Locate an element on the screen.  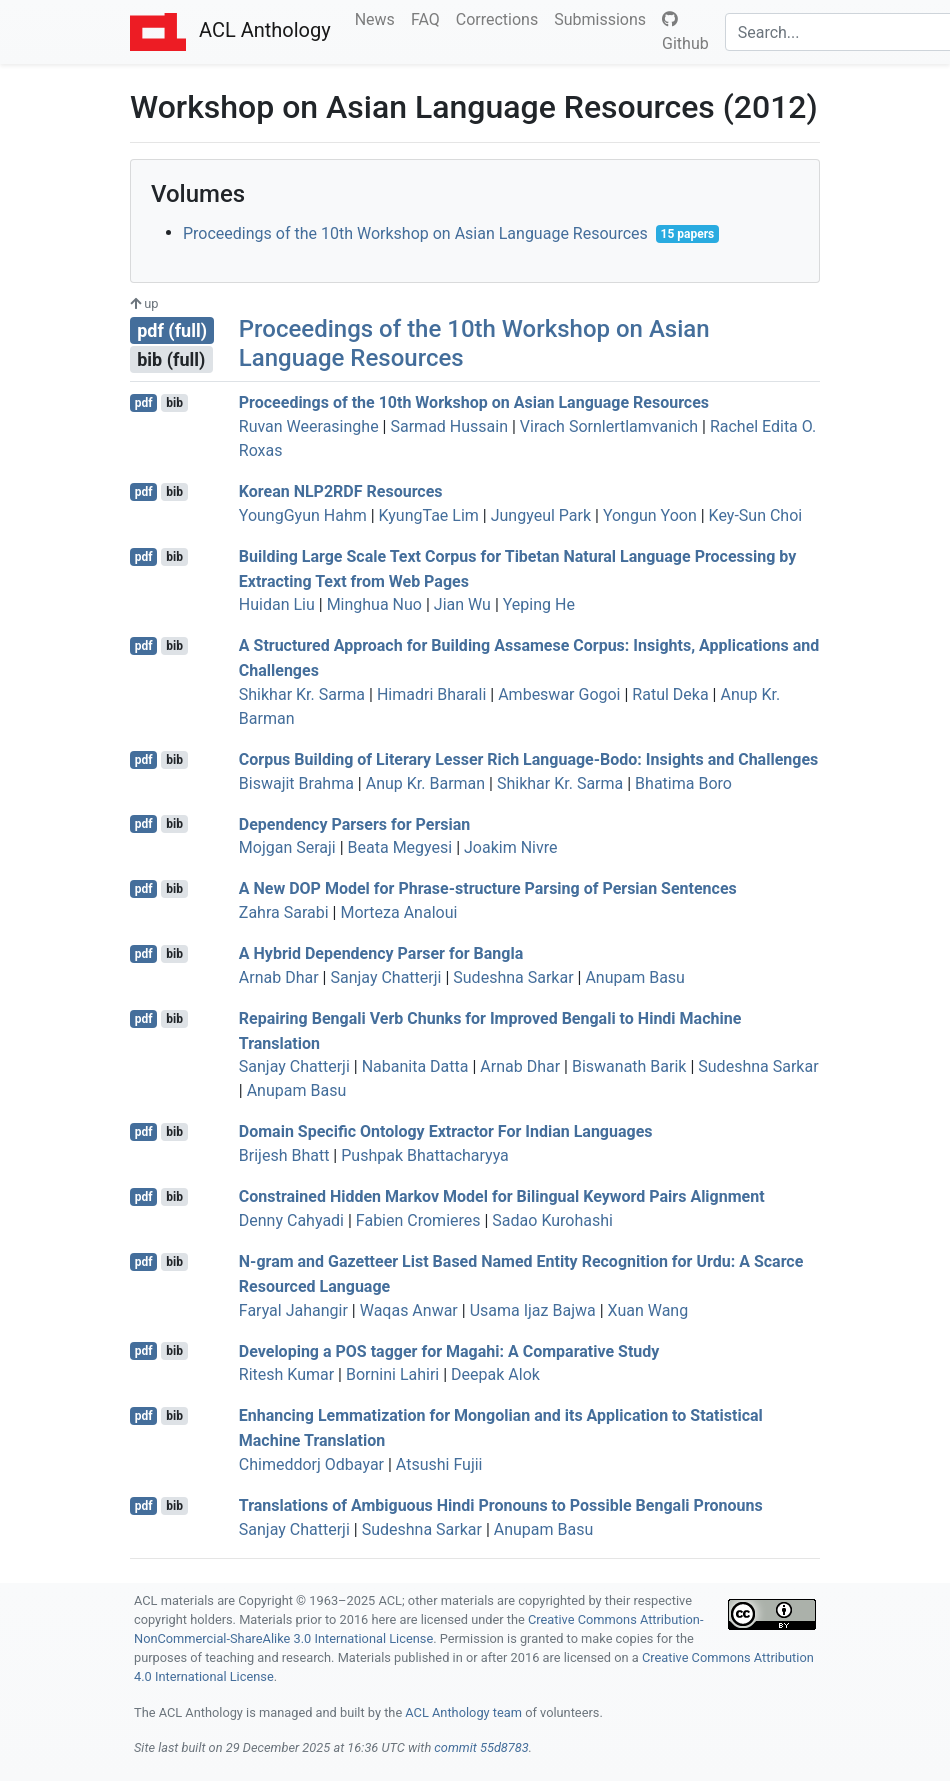
Ambeswar Gogoi is located at coordinates (559, 694).